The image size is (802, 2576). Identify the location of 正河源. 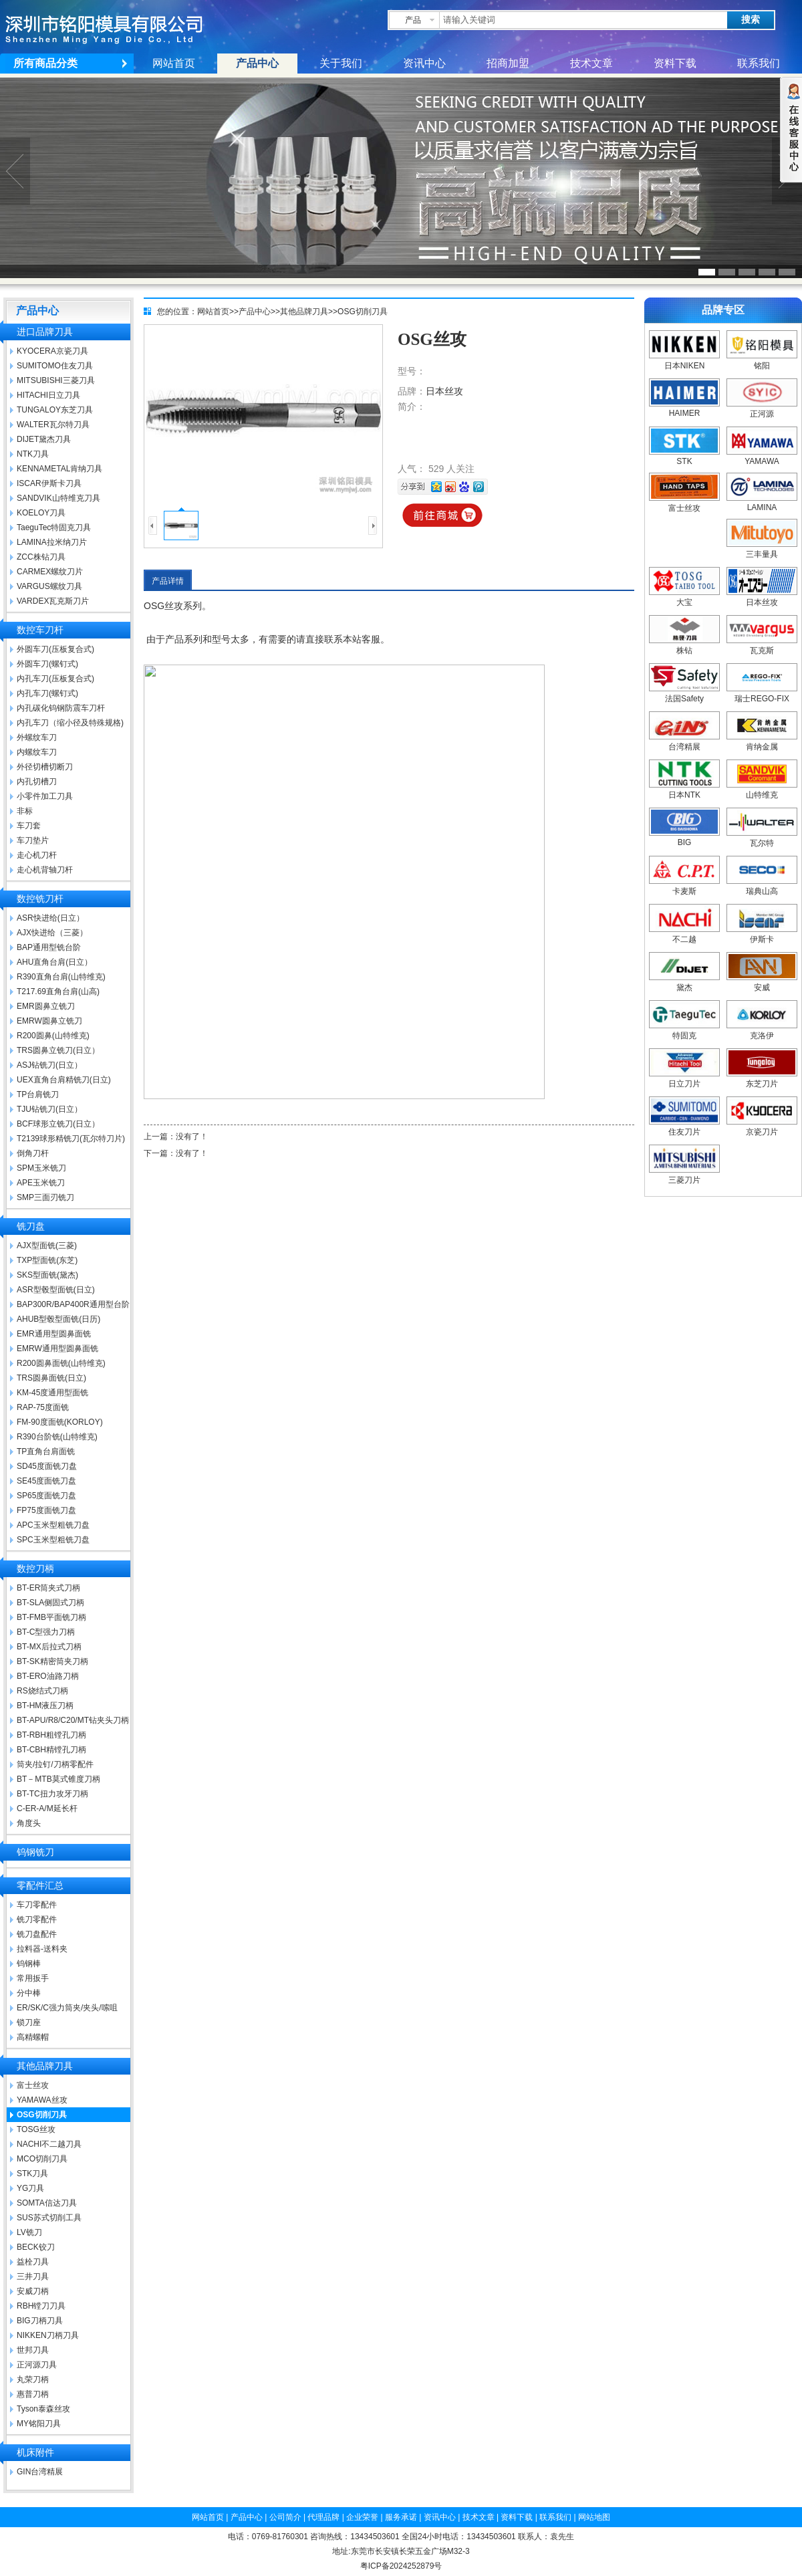
(761, 409).